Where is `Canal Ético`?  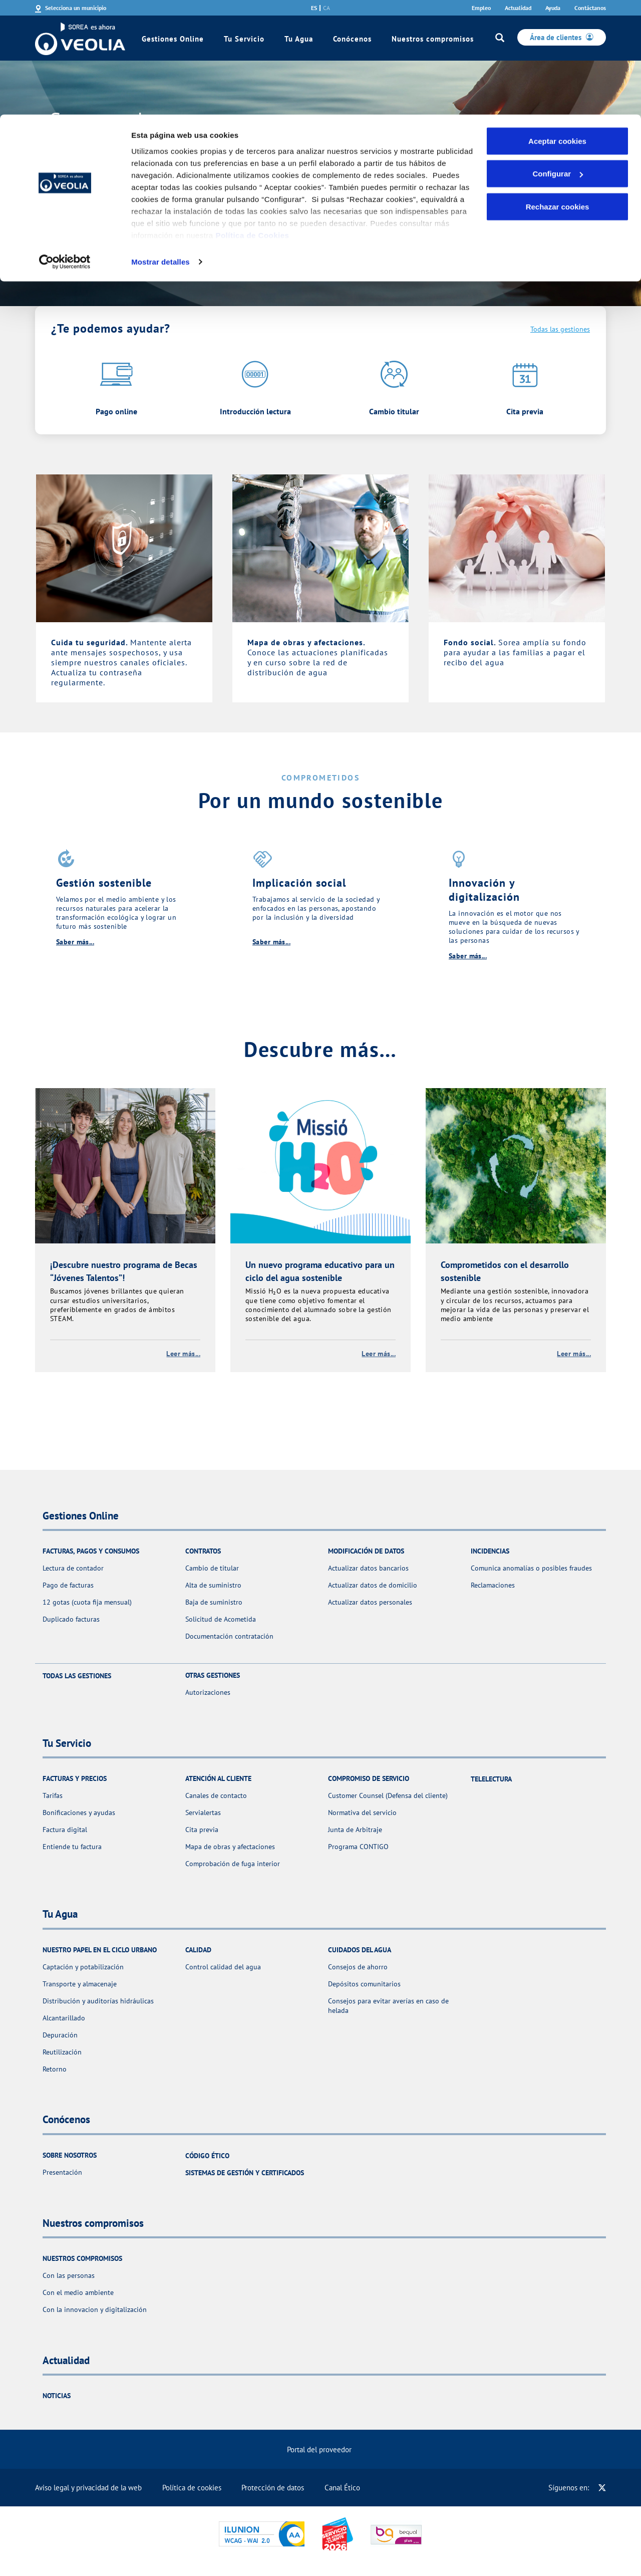
Canal Ético is located at coordinates (342, 2487).